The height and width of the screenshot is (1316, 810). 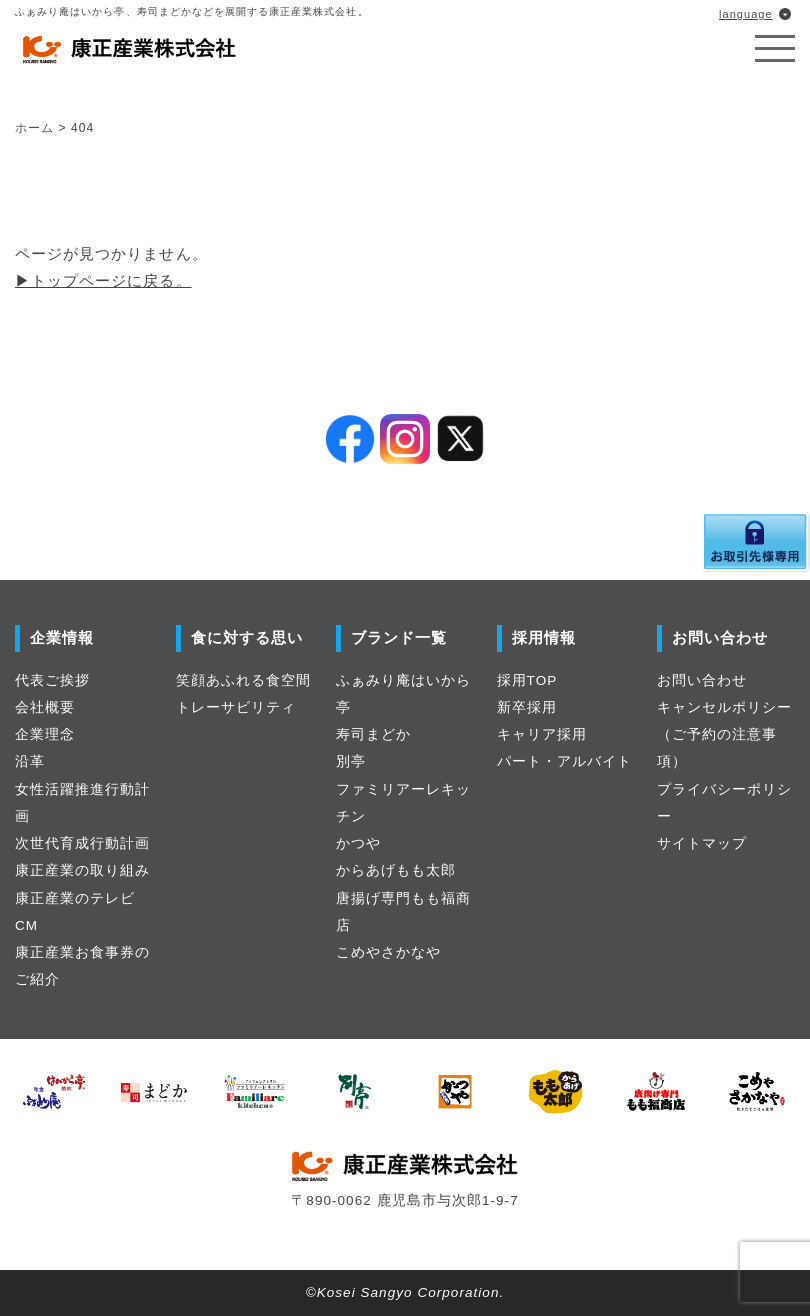 I want to click on キャリア採用, so click(x=542, y=734).